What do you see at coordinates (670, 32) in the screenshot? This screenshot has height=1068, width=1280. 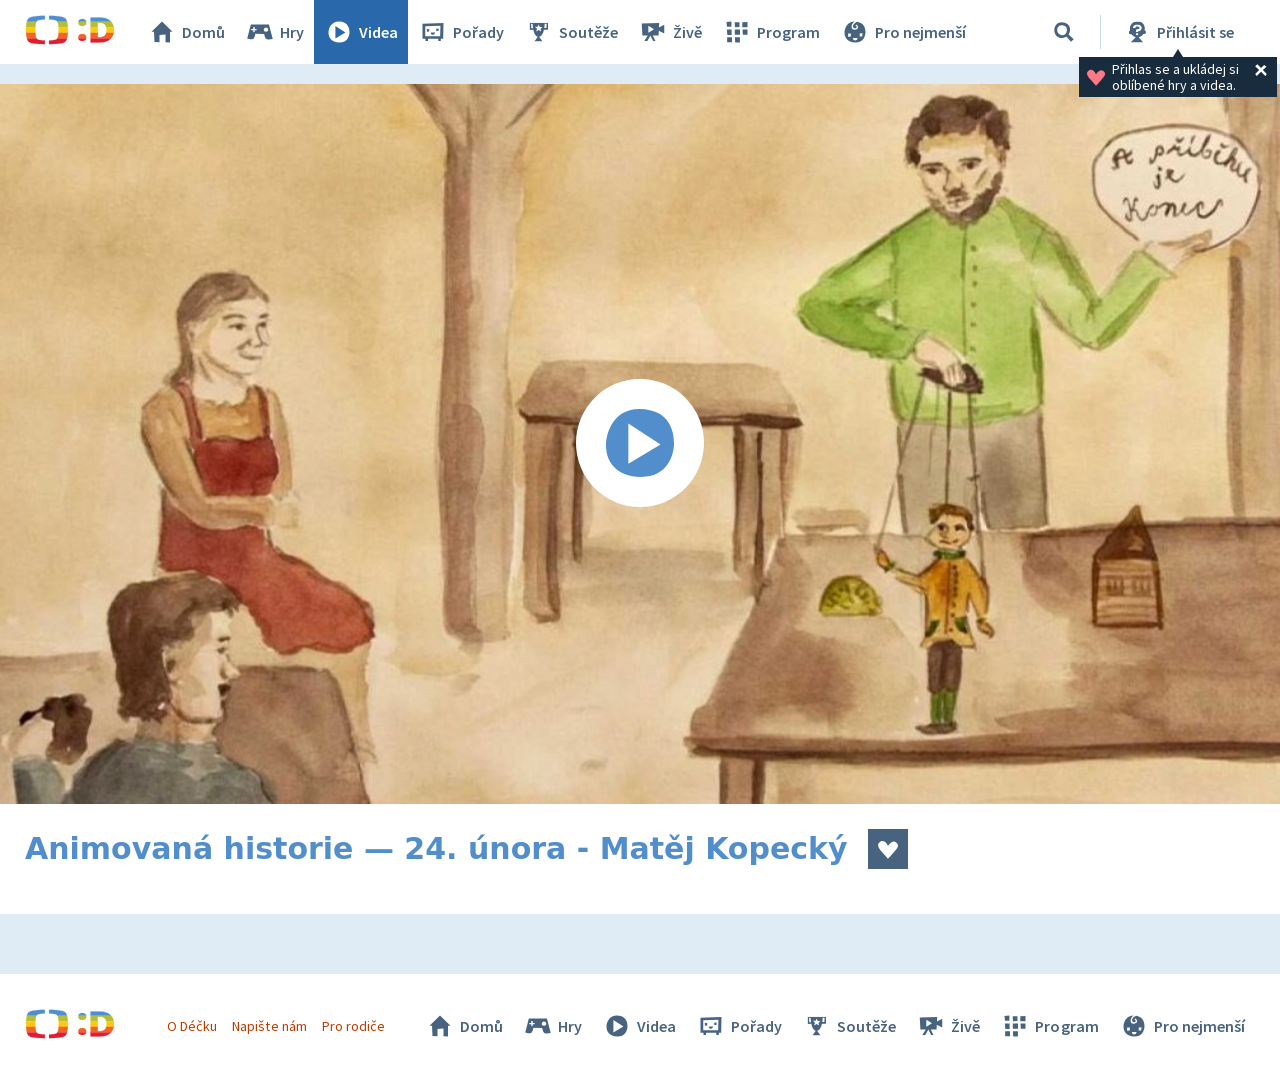 I see `Živě` at bounding box center [670, 32].